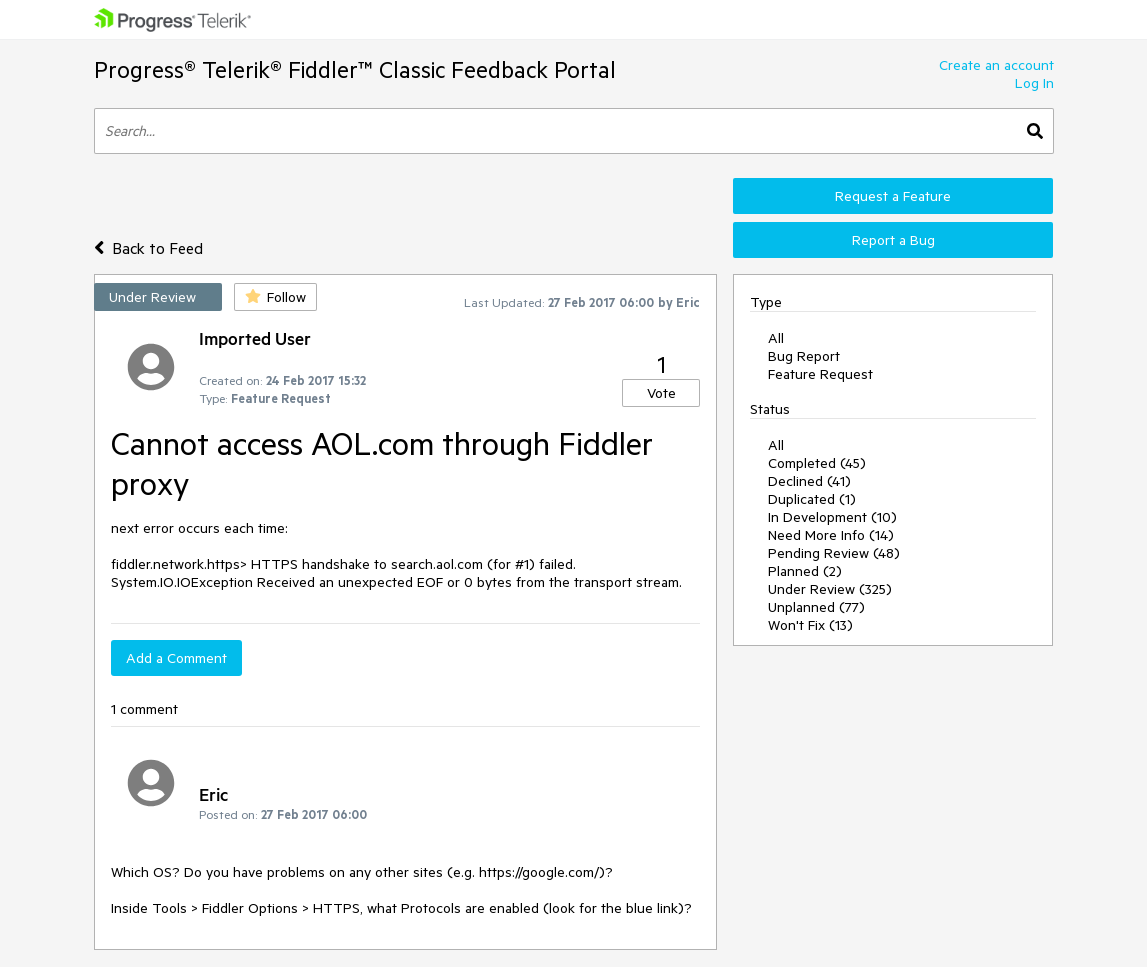 This screenshot has height=967, width=1147. I want to click on Progress® Telerik® Fiddler™ Classic Feedback Portal, so click(355, 69).